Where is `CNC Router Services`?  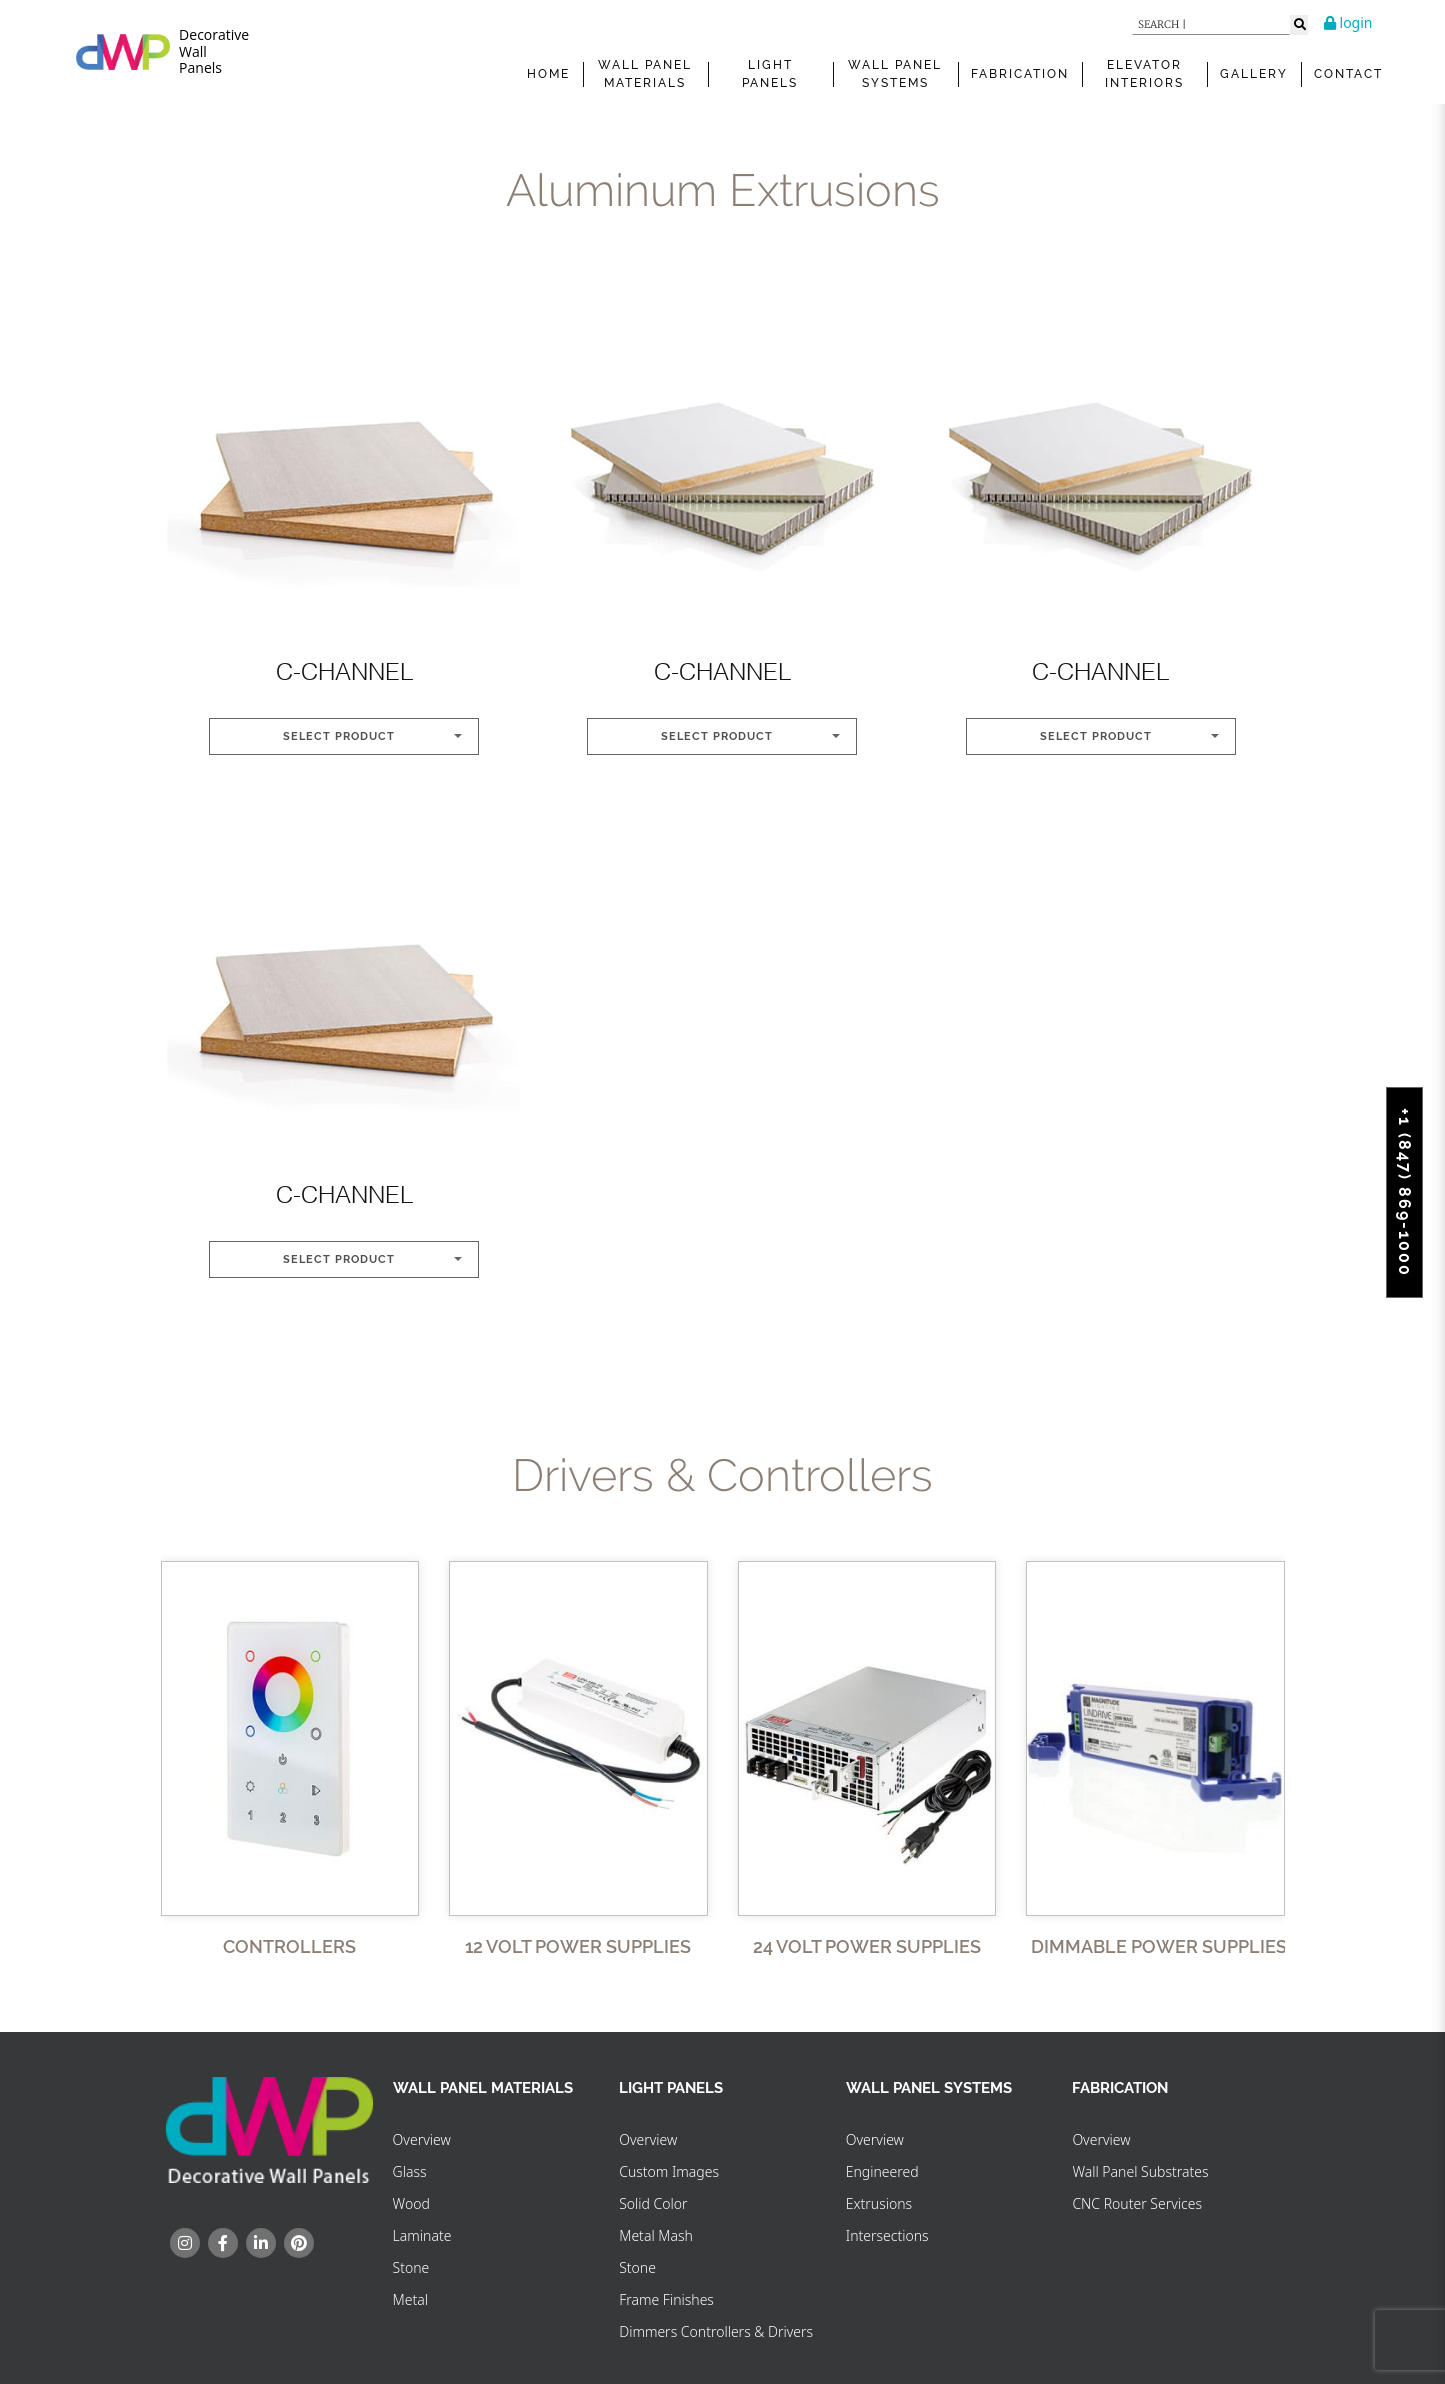
CNC Router Services is located at coordinates (1137, 2203).